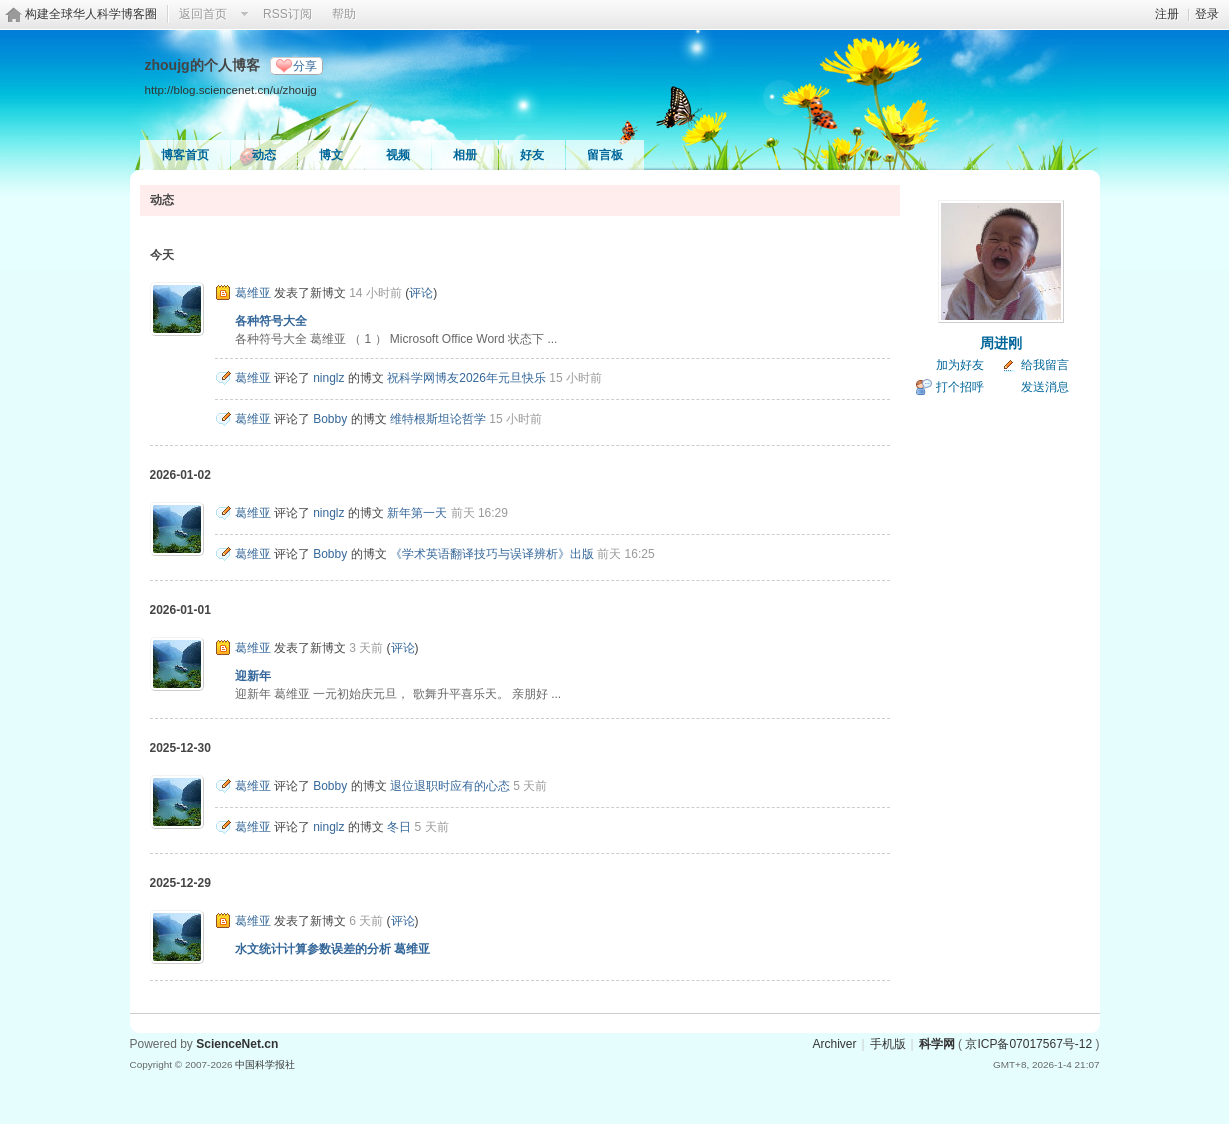  Describe the element at coordinates (1207, 14) in the screenshot. I see `登录` at that location.